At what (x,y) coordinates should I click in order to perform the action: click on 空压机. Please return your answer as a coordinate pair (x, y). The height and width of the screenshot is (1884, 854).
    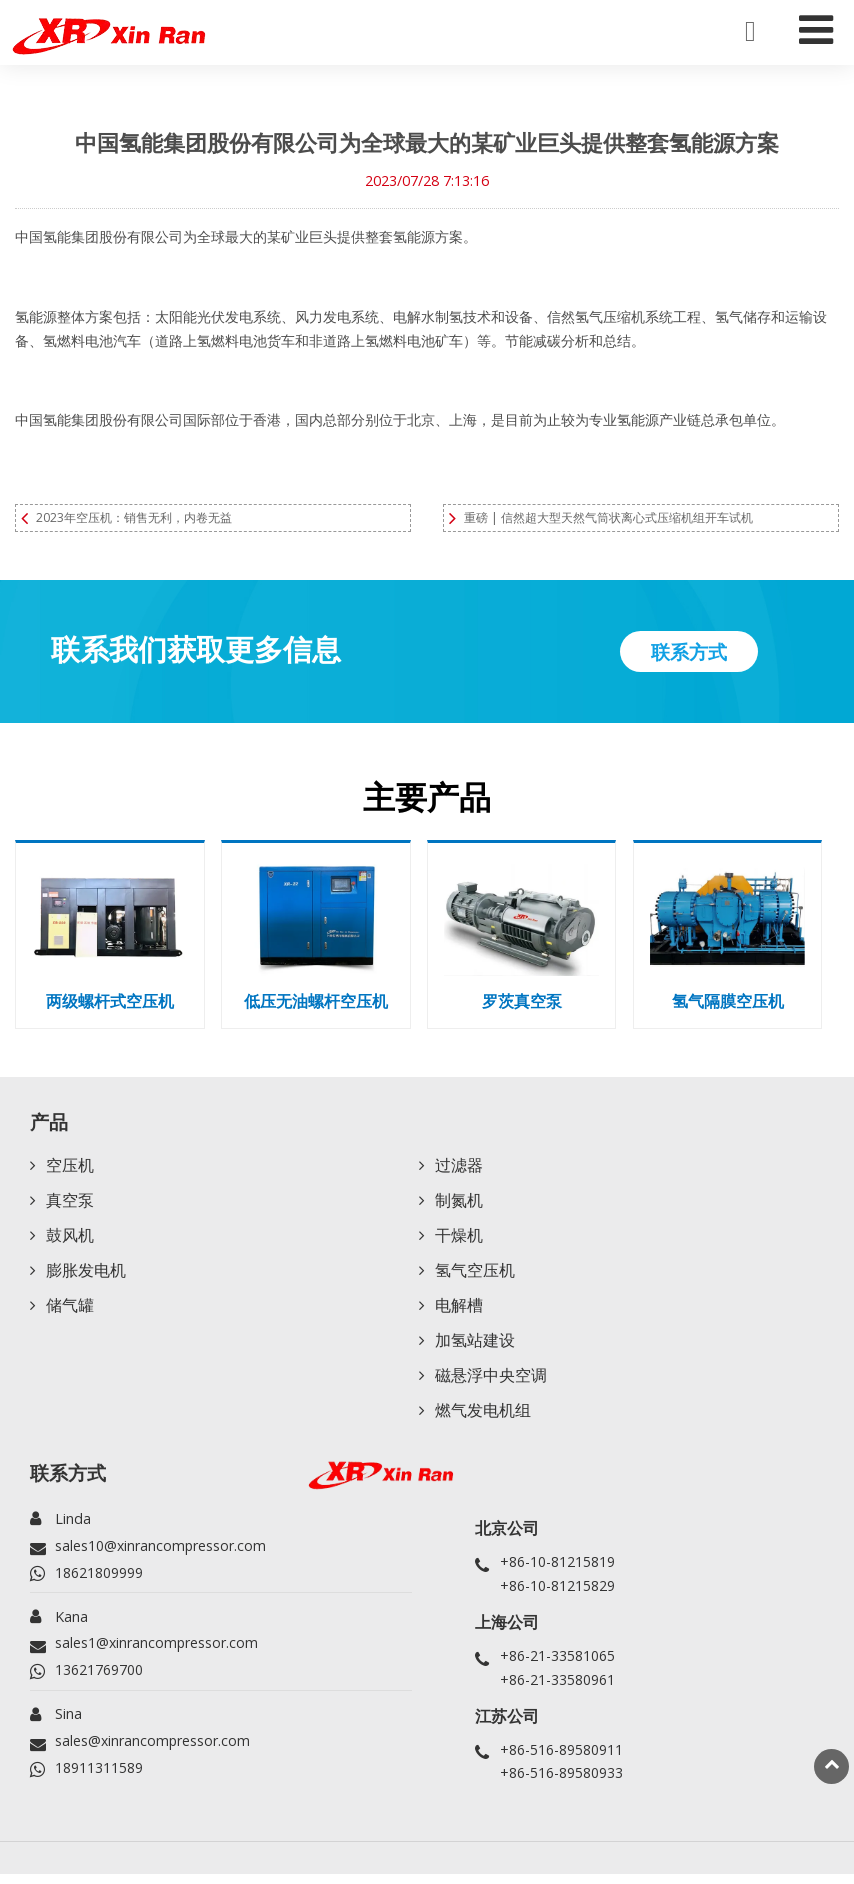
    Looking at the image, I should click on (70, 1168).